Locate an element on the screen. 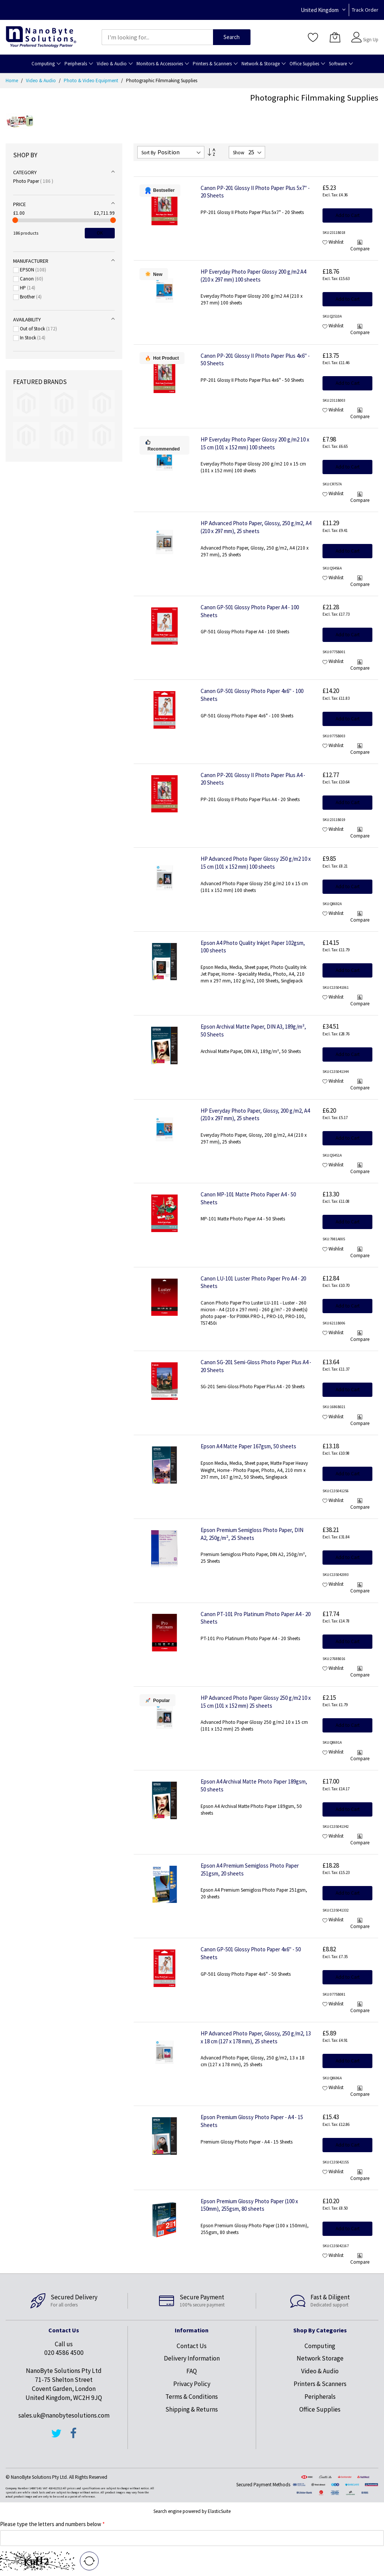 This screenshot has height=2576, width=384. Peripherals is located at coordinates (320, 2396).